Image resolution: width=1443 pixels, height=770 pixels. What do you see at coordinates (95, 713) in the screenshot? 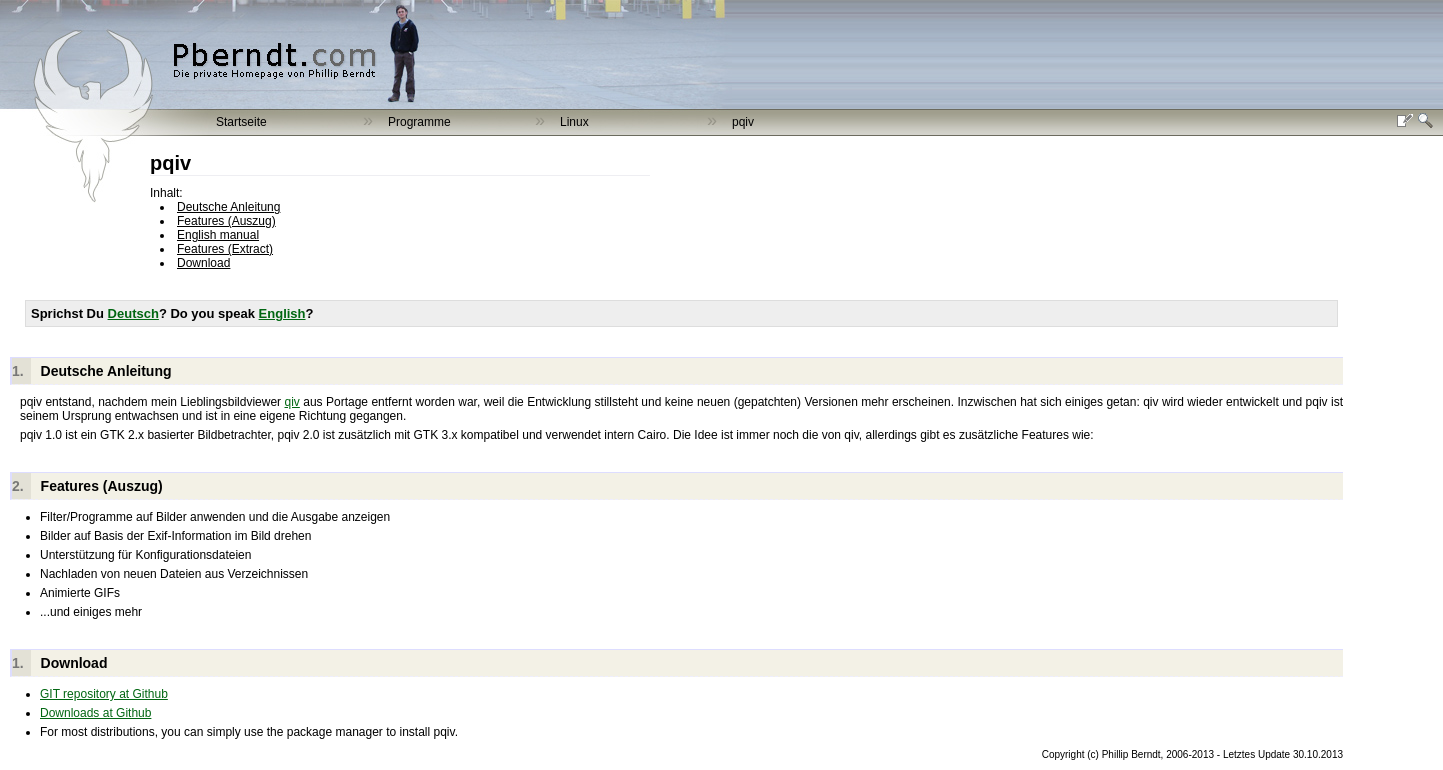
I see `Downloads at Github` at bounding box center [95, 713].